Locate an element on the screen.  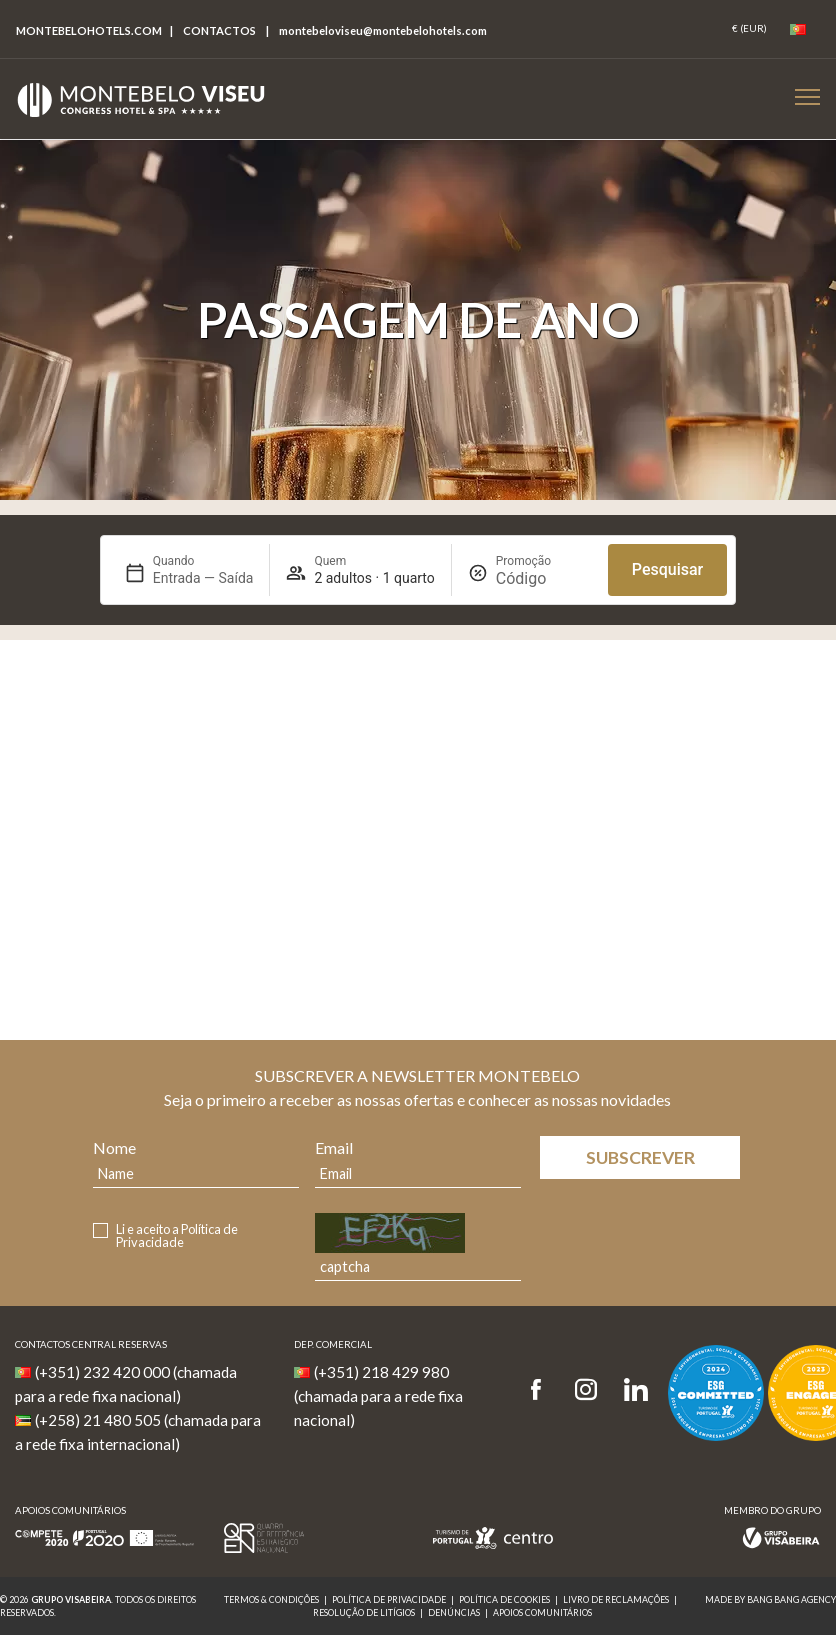
Pesquisar is located at coordinates (667, 569).